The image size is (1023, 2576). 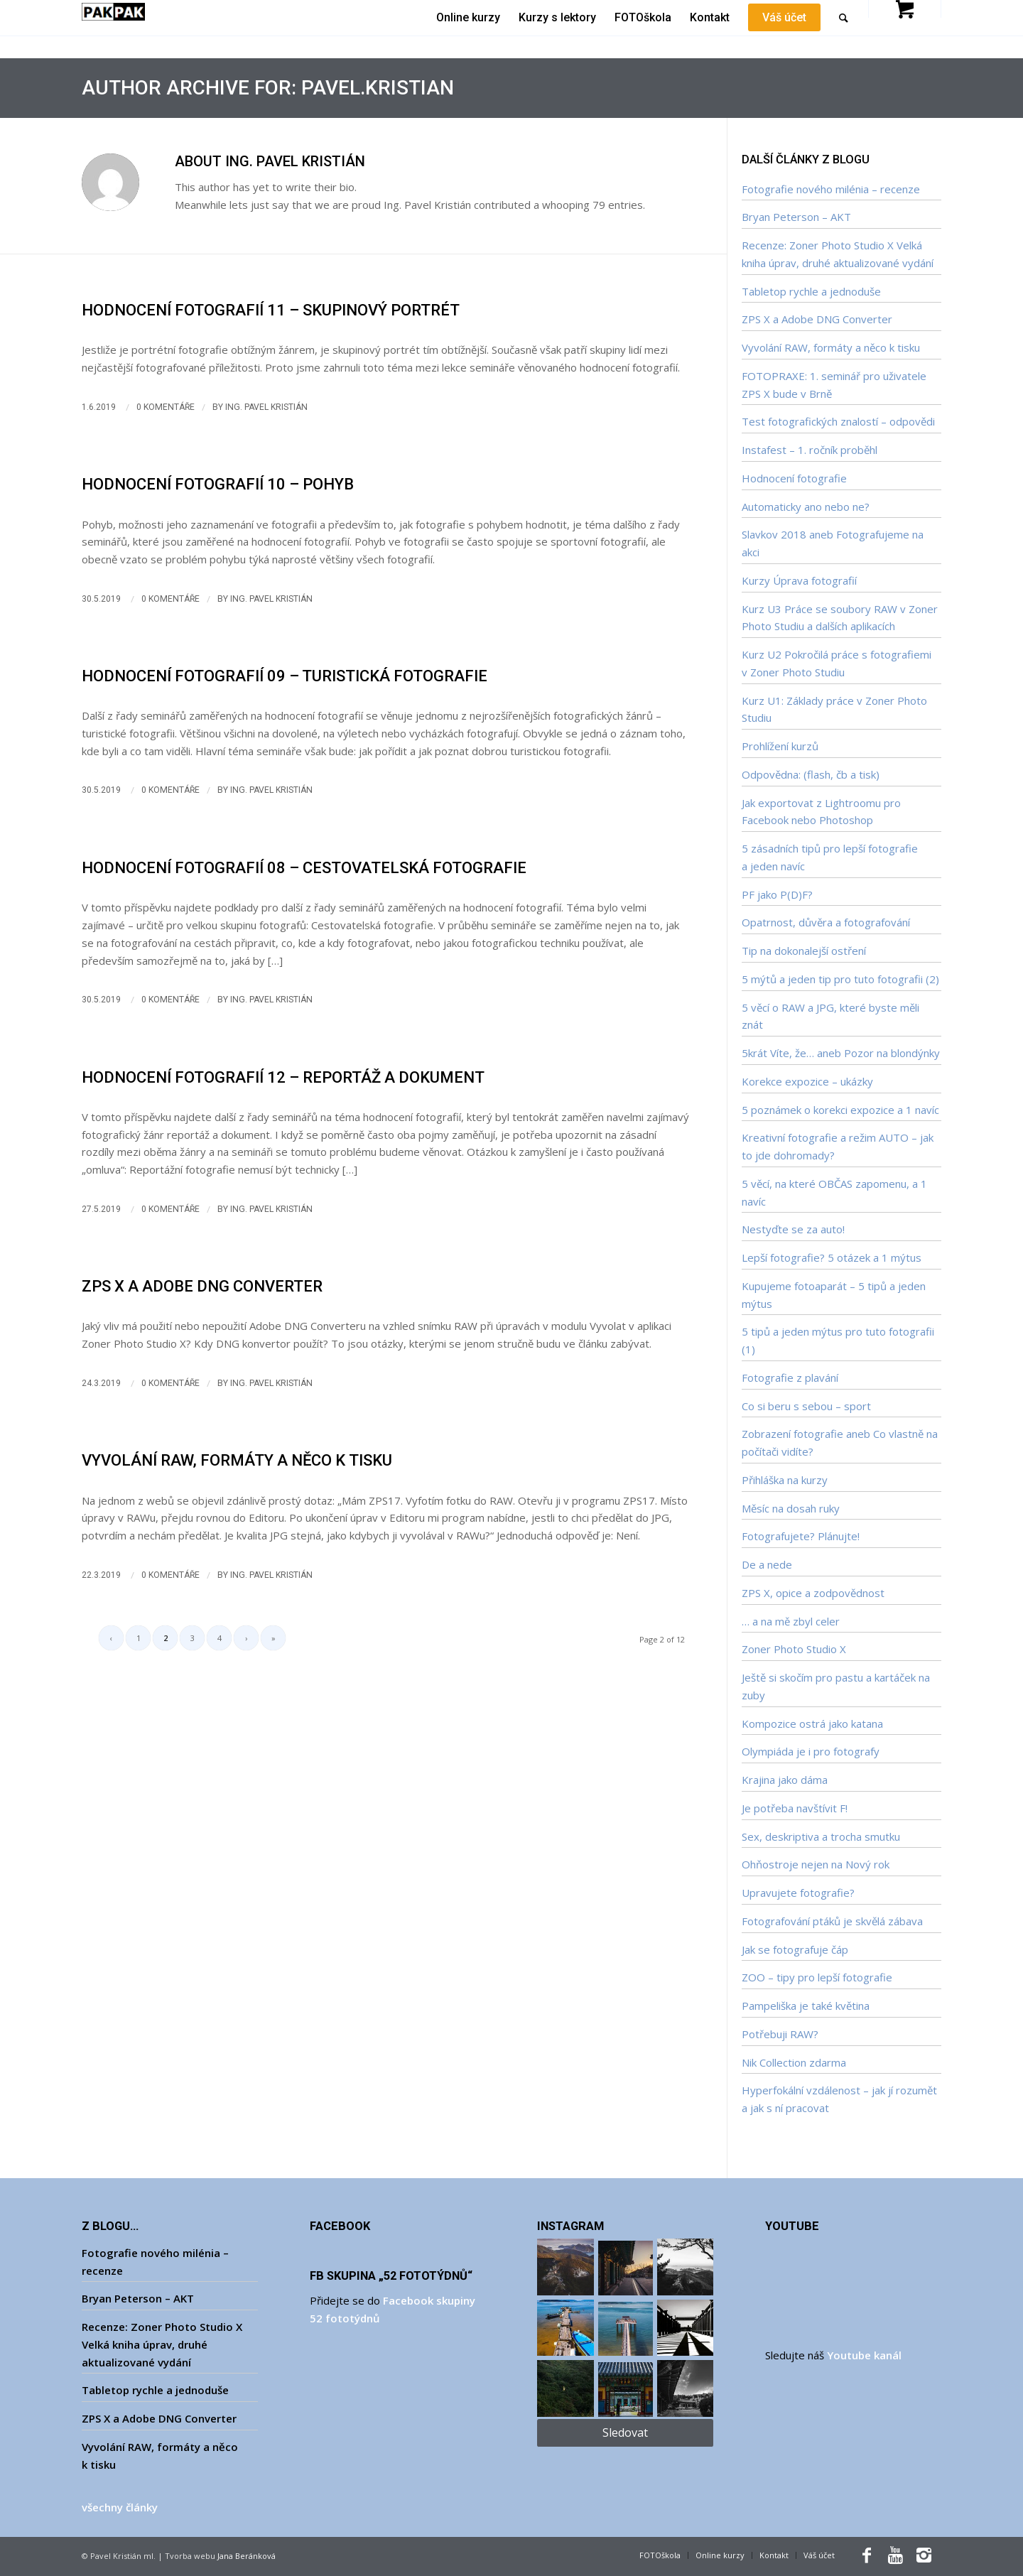 I want to click on Kurzy Úprava fotografií, so click(x=799, y=580).